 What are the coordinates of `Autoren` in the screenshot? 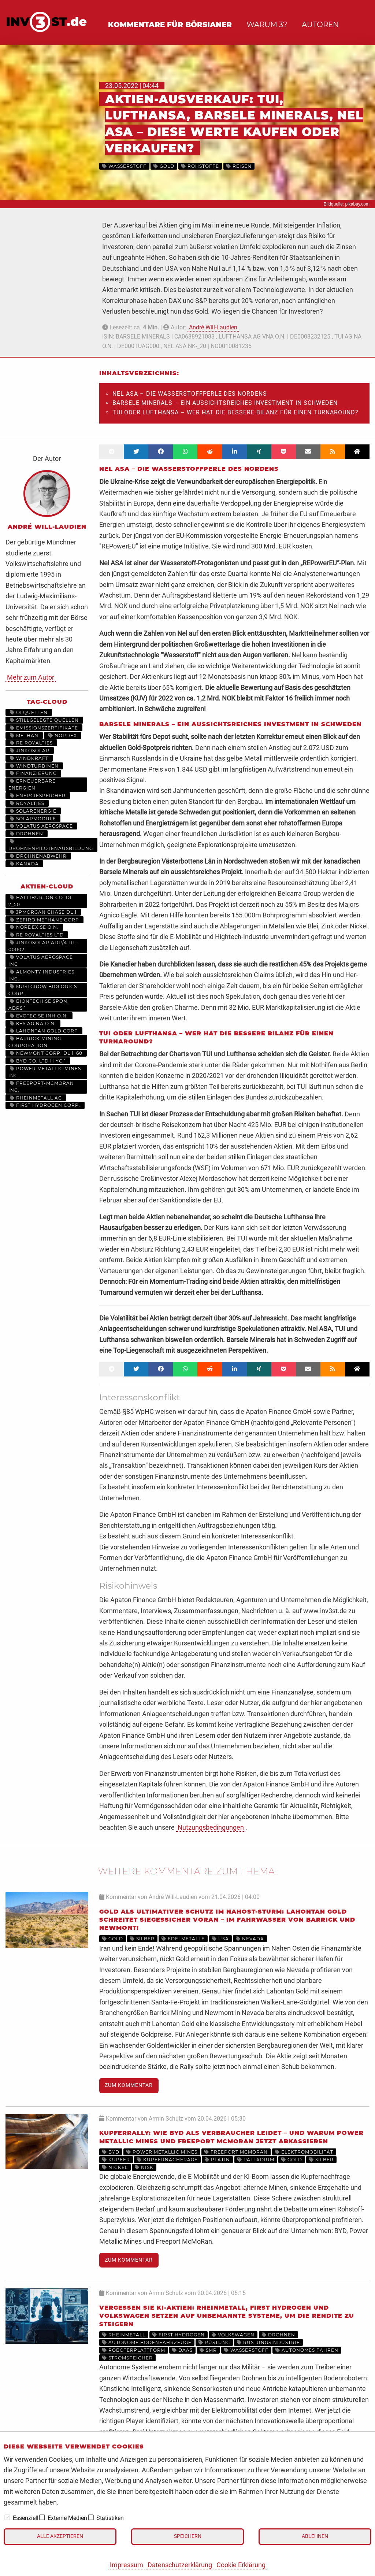 It's located at (320, 24).